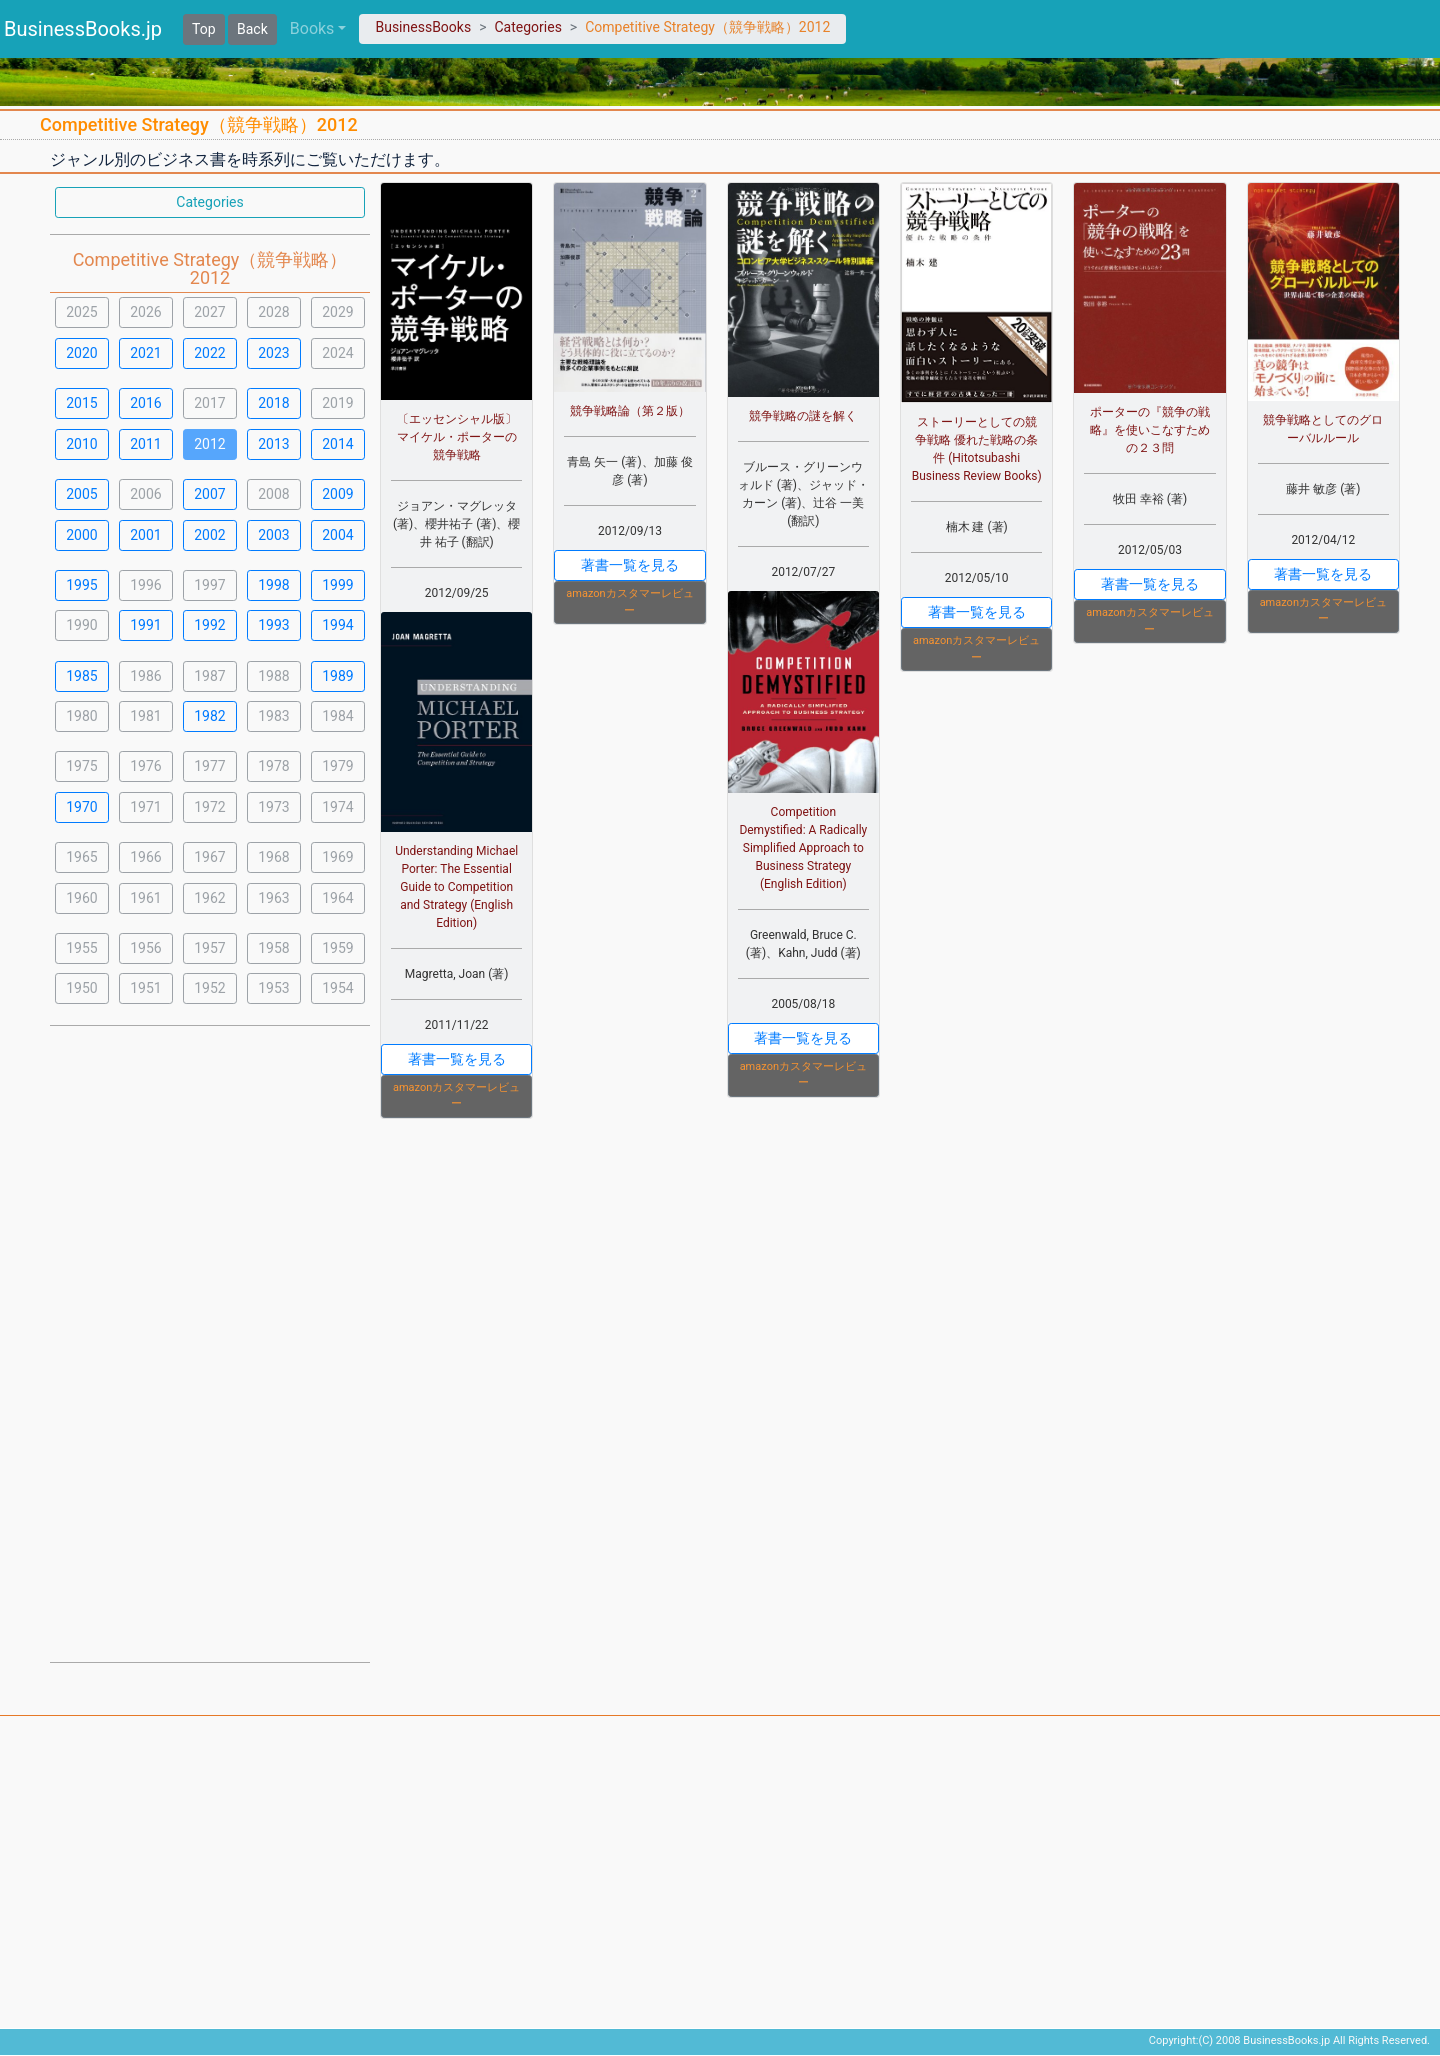 The width and height of the screenshot is (1440, 2056). What do you see at coordinates (204, 29) in the screenshot?
I see `Top` at bounding box center [204, 29].